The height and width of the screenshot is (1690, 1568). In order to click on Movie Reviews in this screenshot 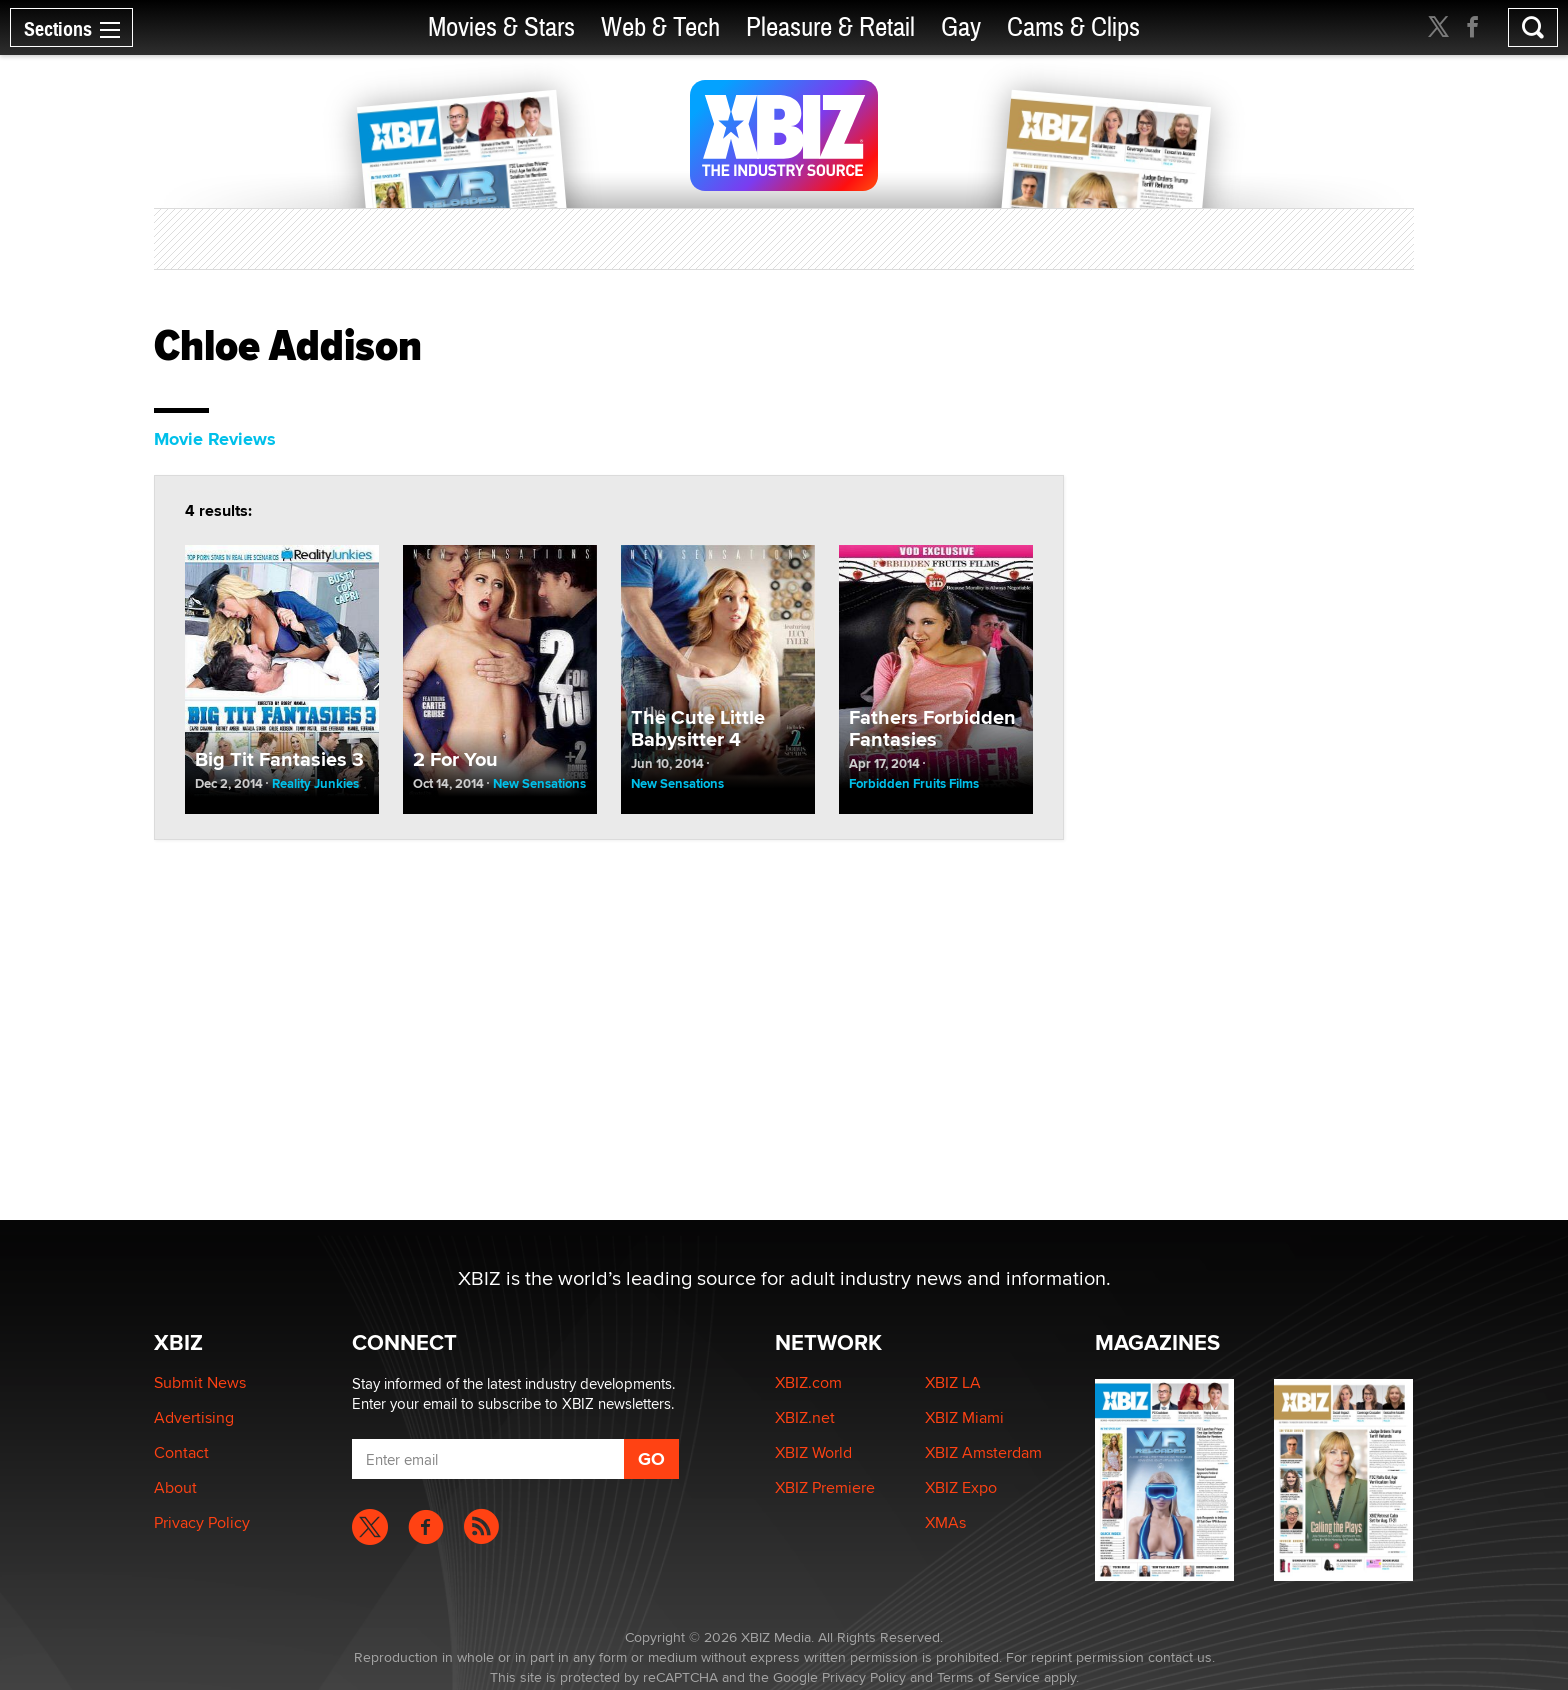, I will do `click(215, 439)`.